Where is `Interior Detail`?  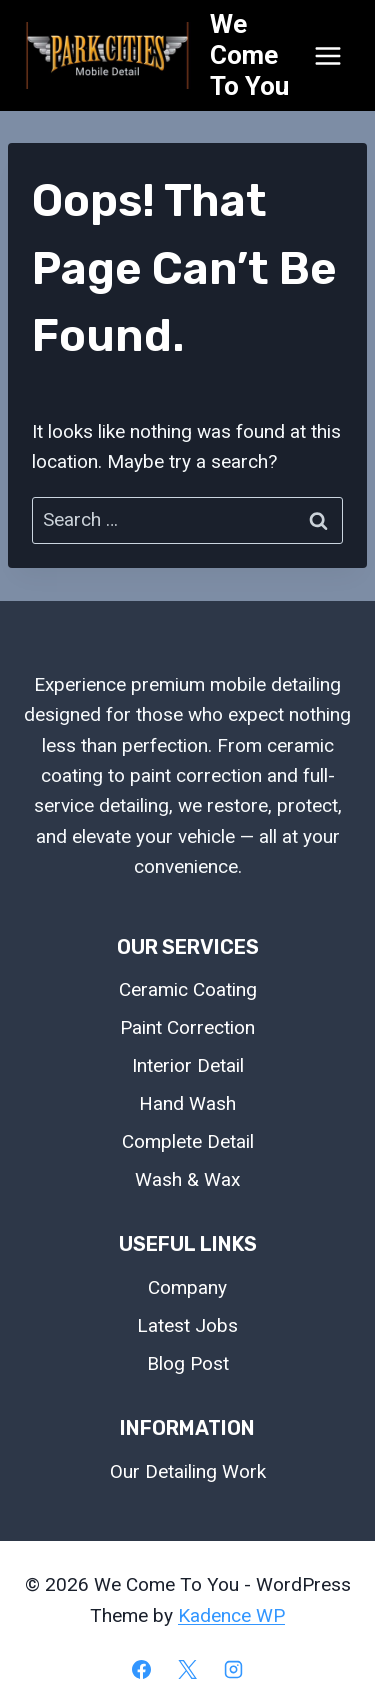
Interior Detail is located at coordinates (188, 1065).